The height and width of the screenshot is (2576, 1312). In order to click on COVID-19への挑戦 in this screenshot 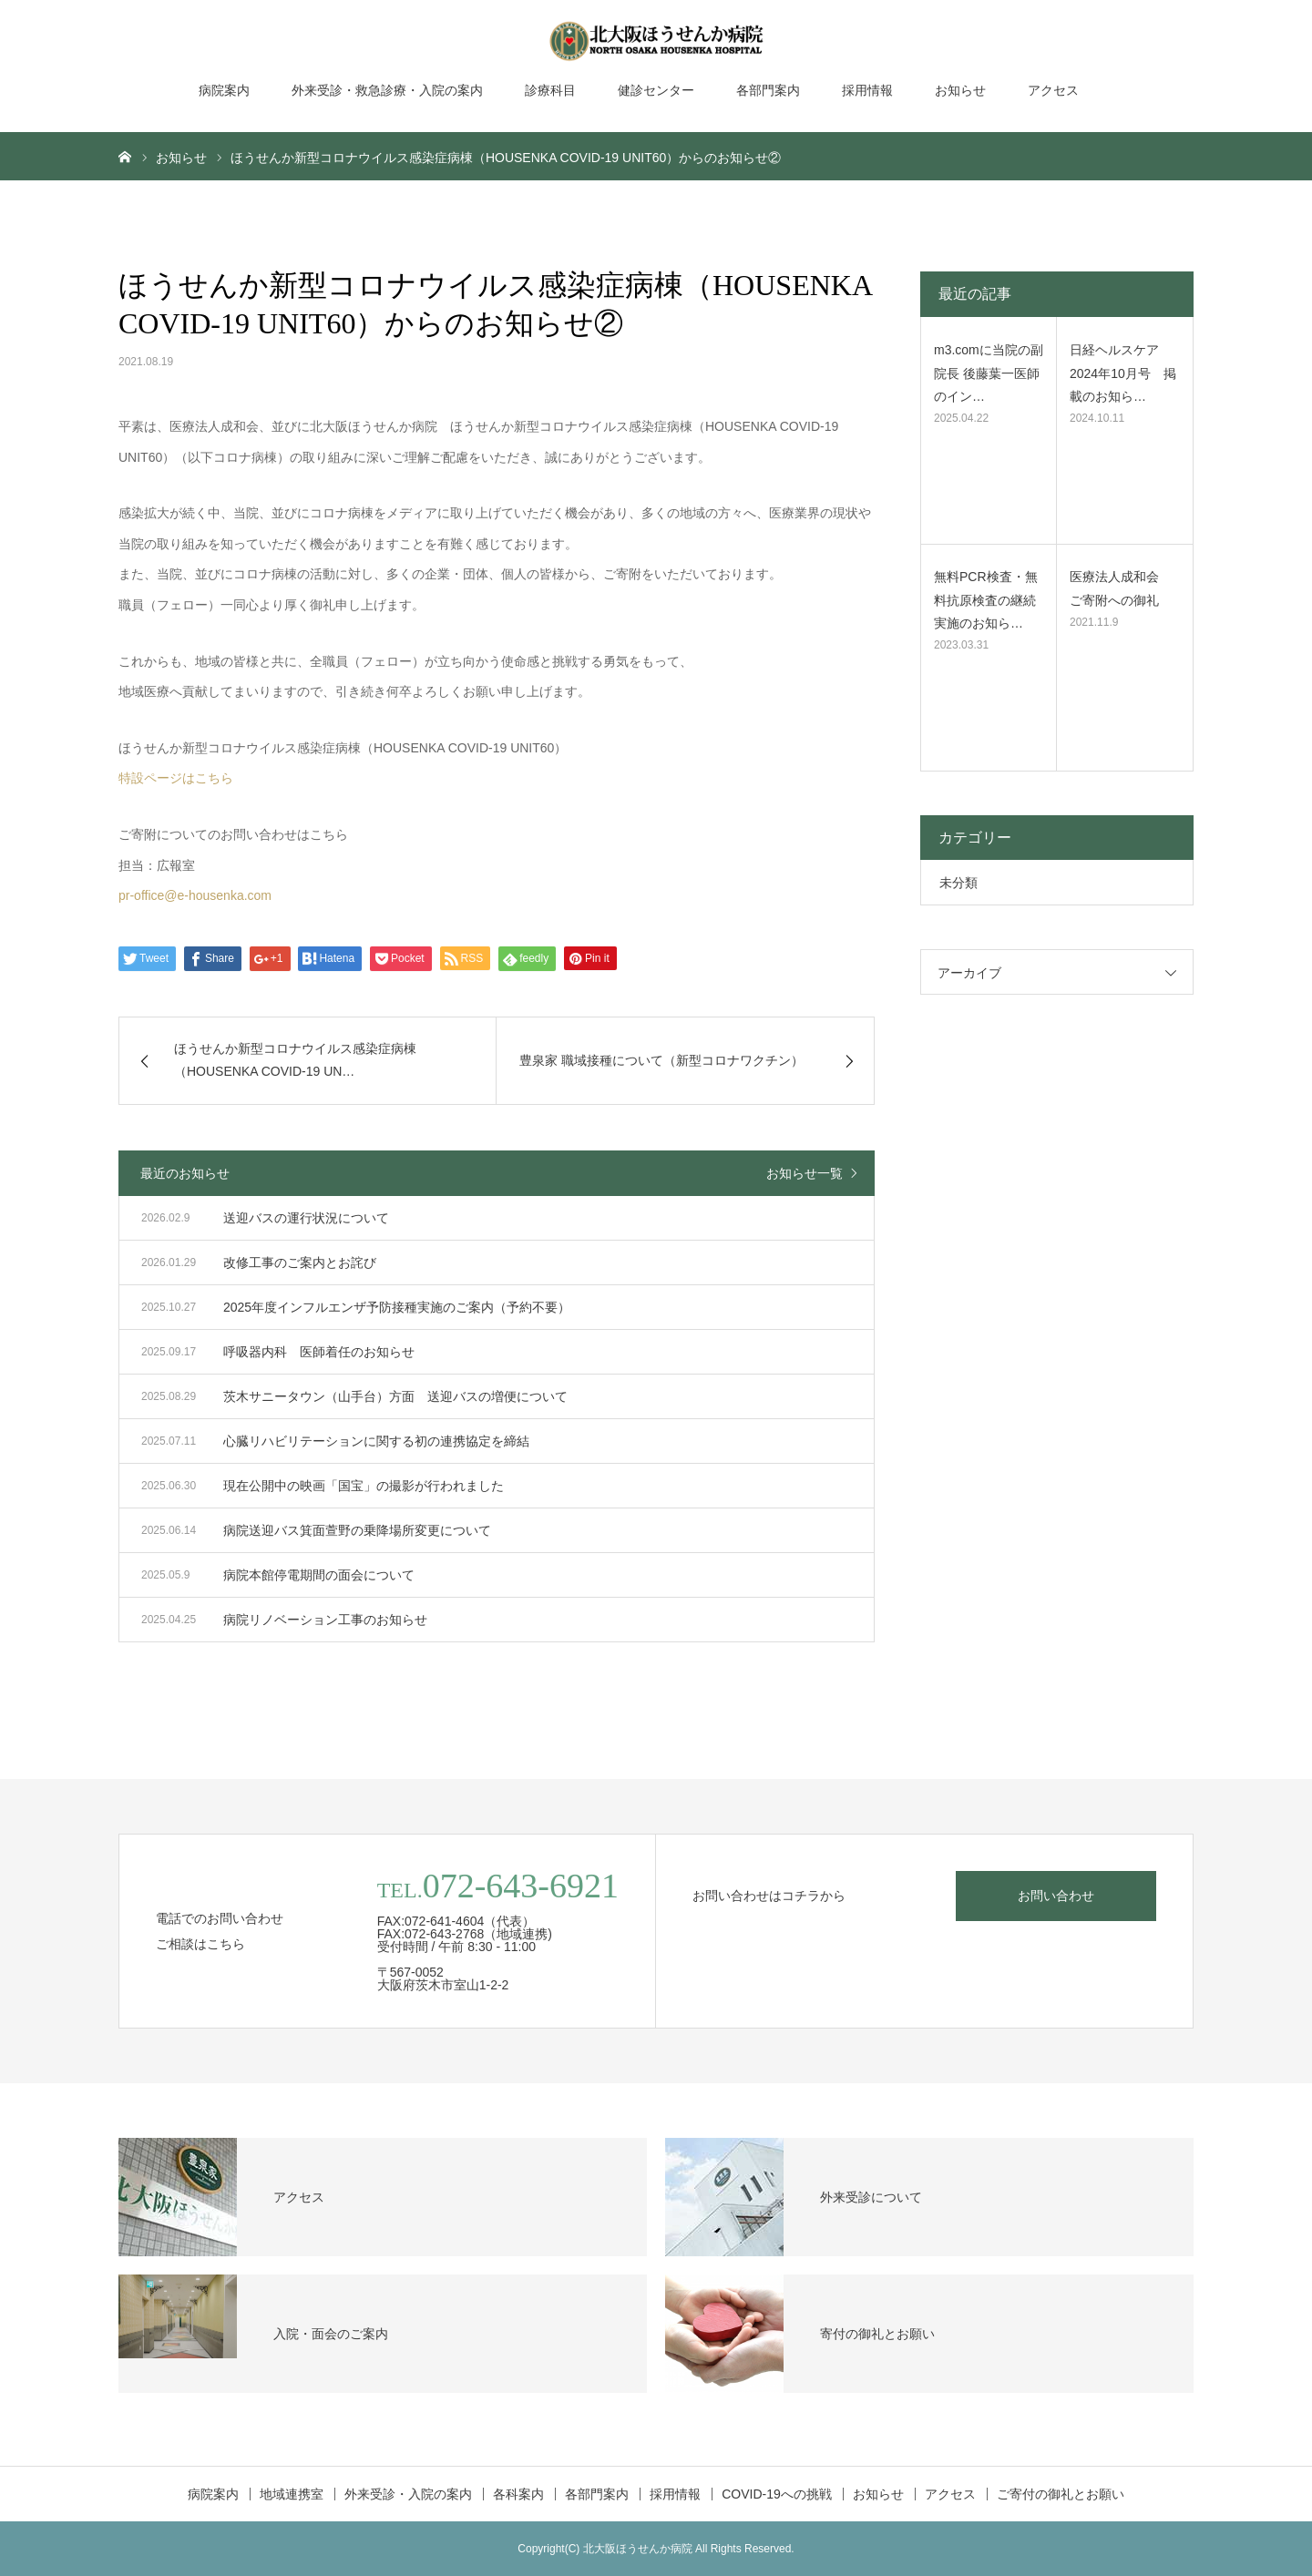, I will do `click(777, 2494)`.